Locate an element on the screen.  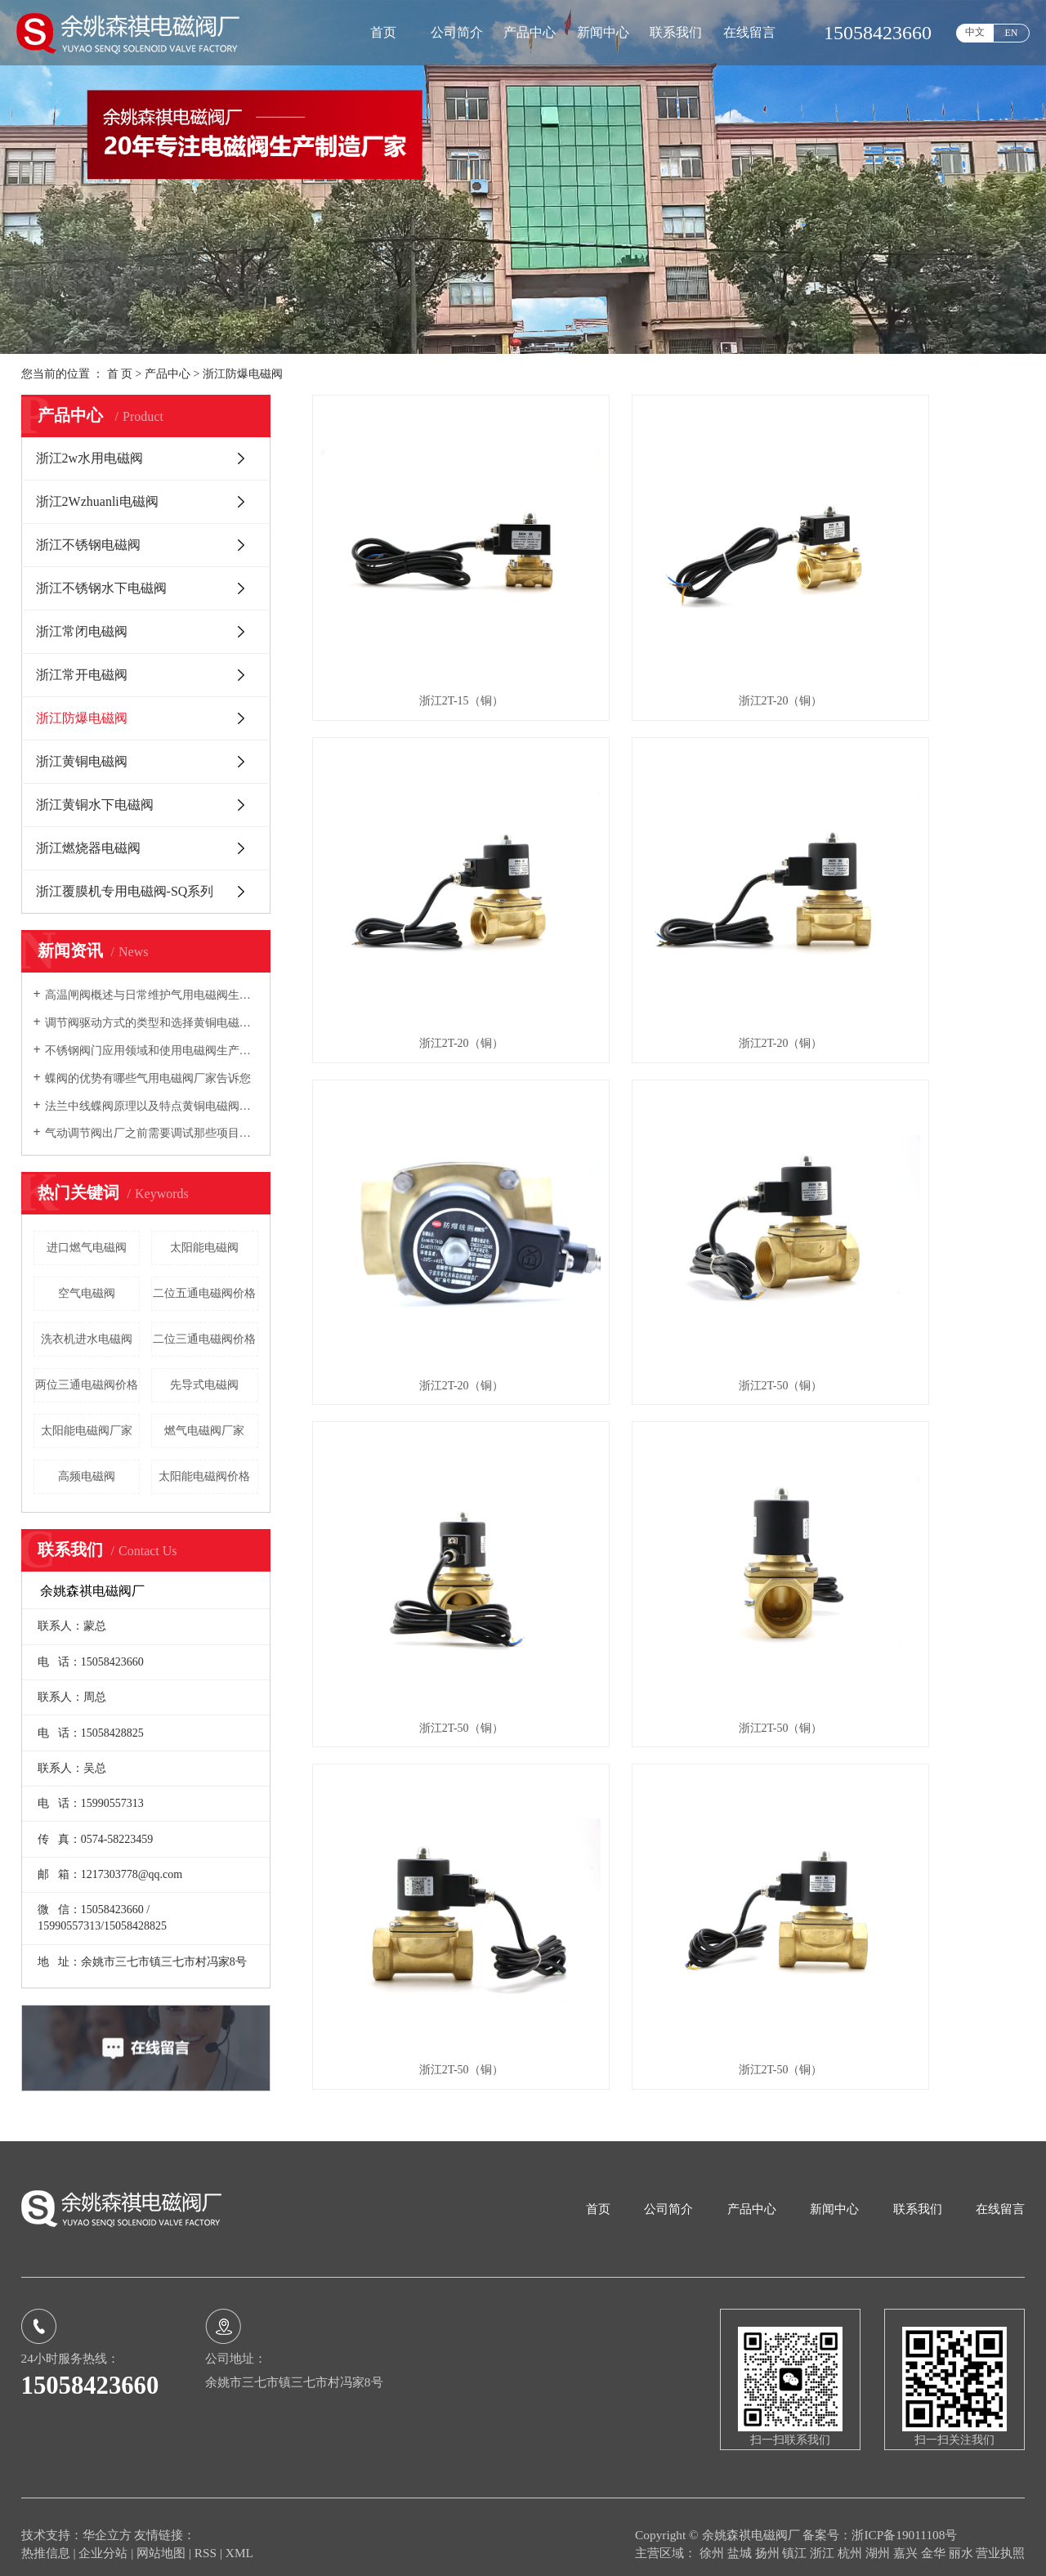
新闻中心 is located at coordinates (603, 32).